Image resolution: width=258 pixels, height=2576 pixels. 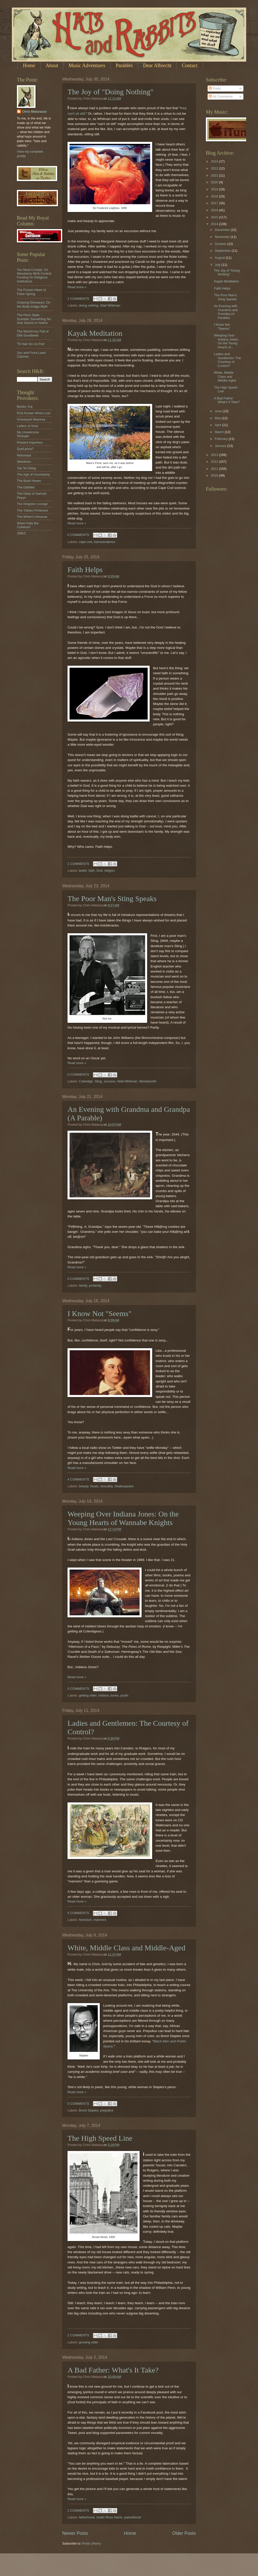 I want to click on Chasing Dinosaurs: On the Body Image Myth, so click(x=33, y=304).